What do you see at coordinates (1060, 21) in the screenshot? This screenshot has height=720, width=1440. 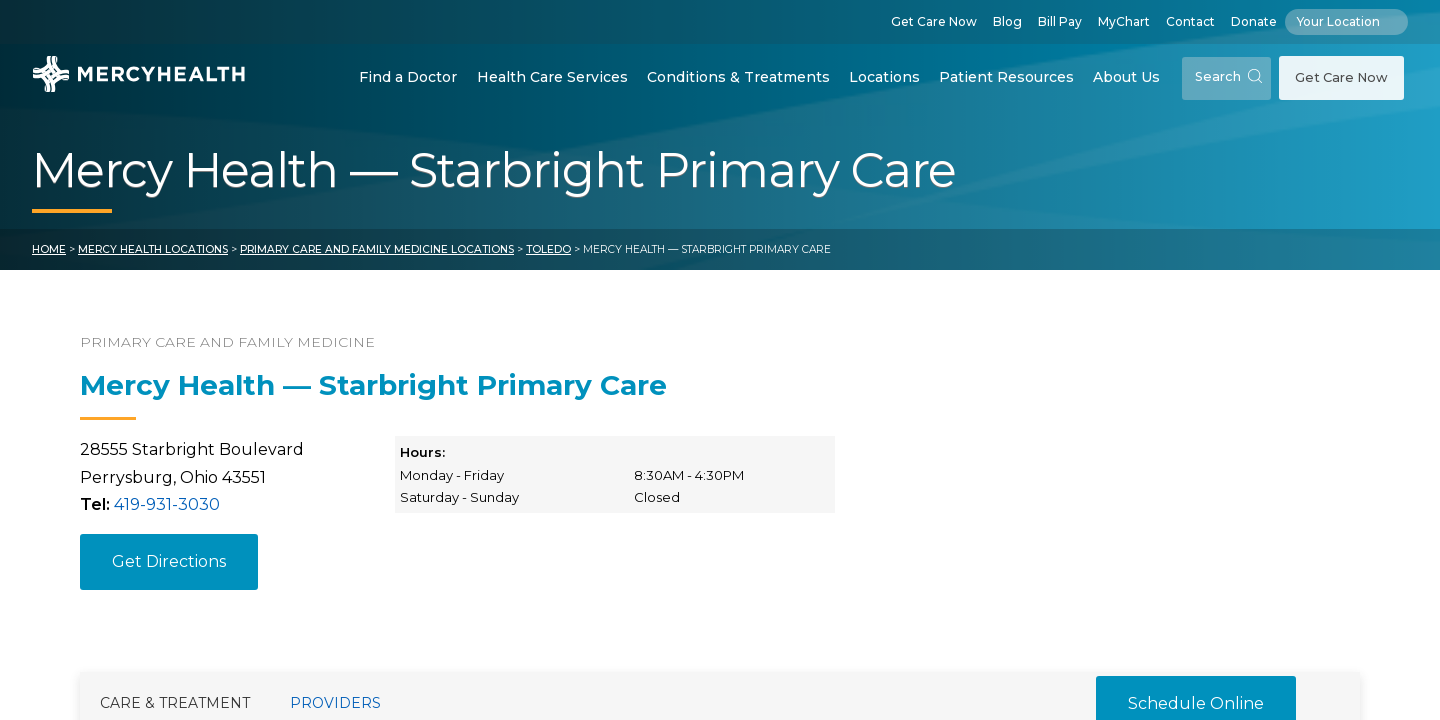 I see `Bill Pay` at bounding box center [1060, 21].